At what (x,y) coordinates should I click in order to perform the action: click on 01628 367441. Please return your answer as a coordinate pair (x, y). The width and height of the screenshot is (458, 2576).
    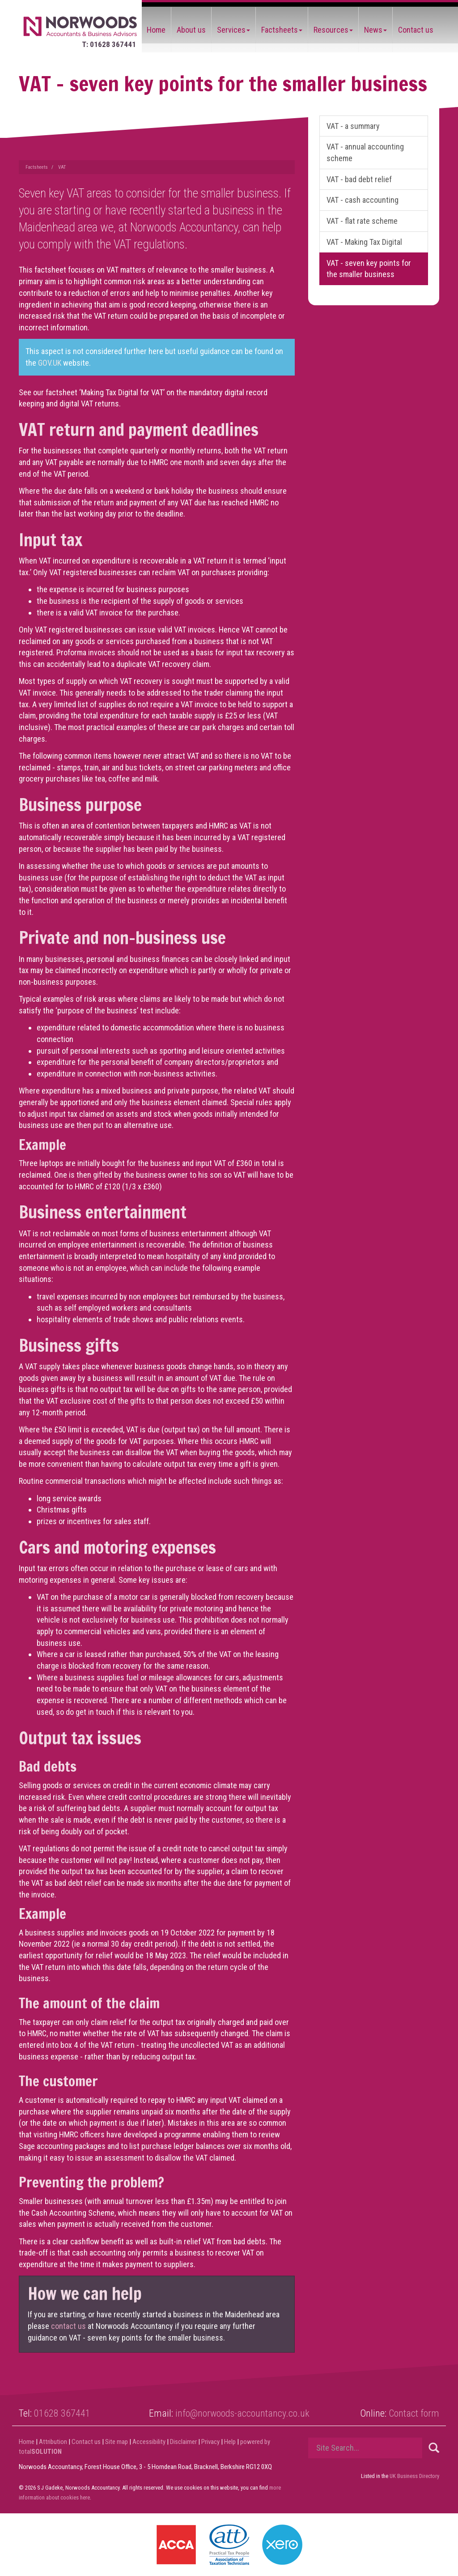
    Looking at the image, I should click on (62, 2413).